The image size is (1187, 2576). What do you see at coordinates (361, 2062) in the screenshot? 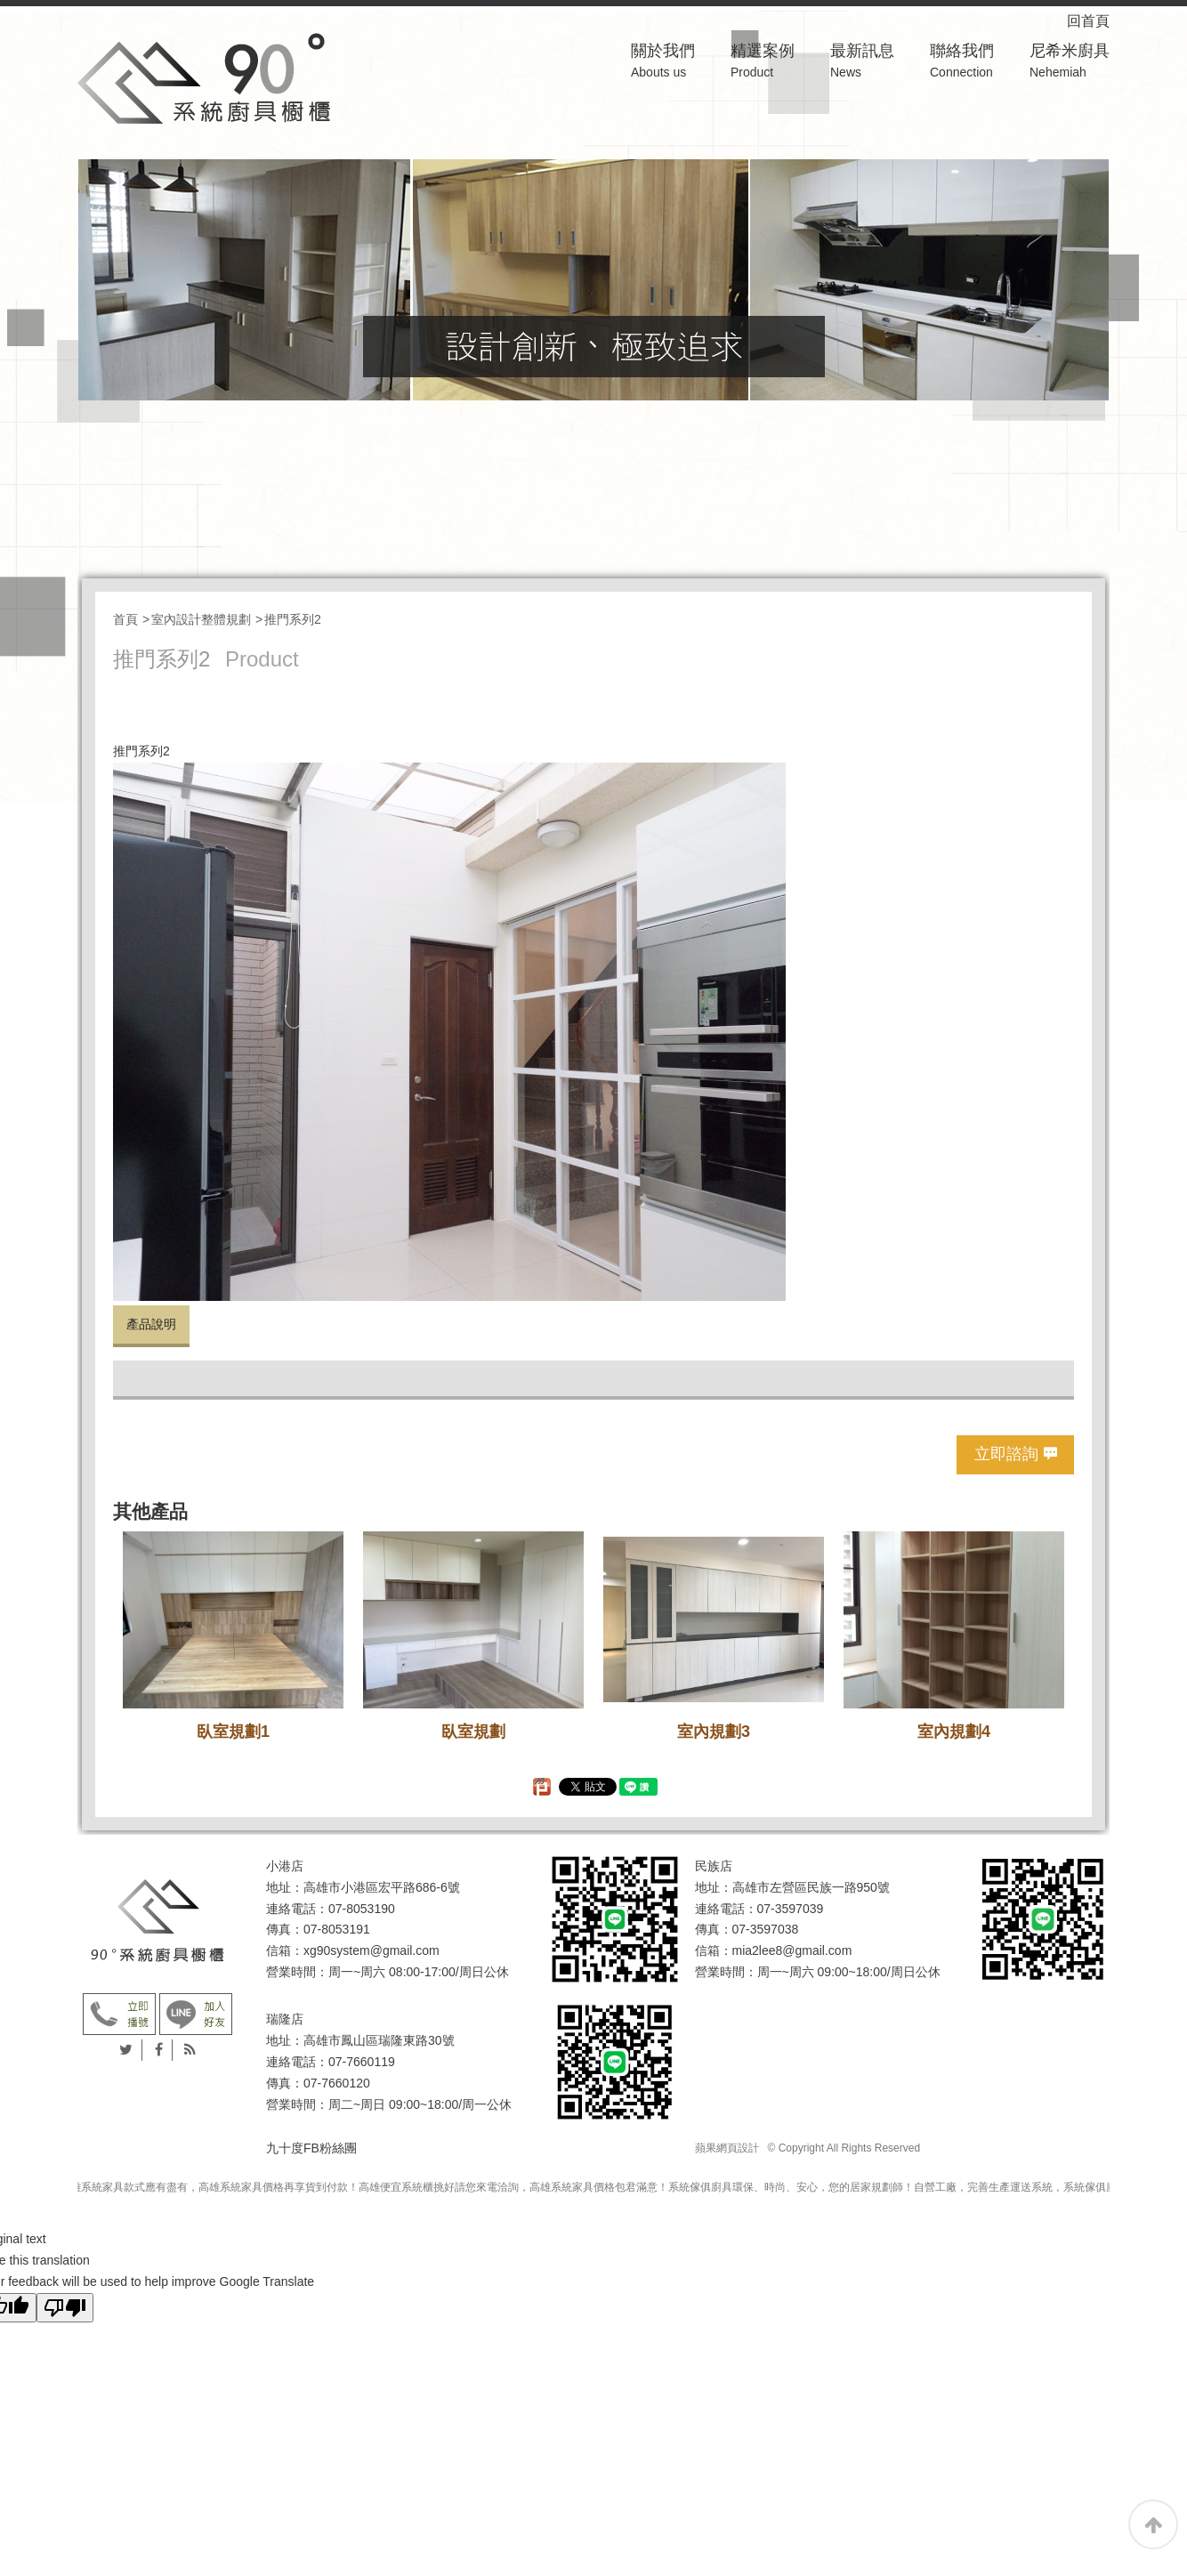
I see `07-7660119` at bounding box center [361, 2062].